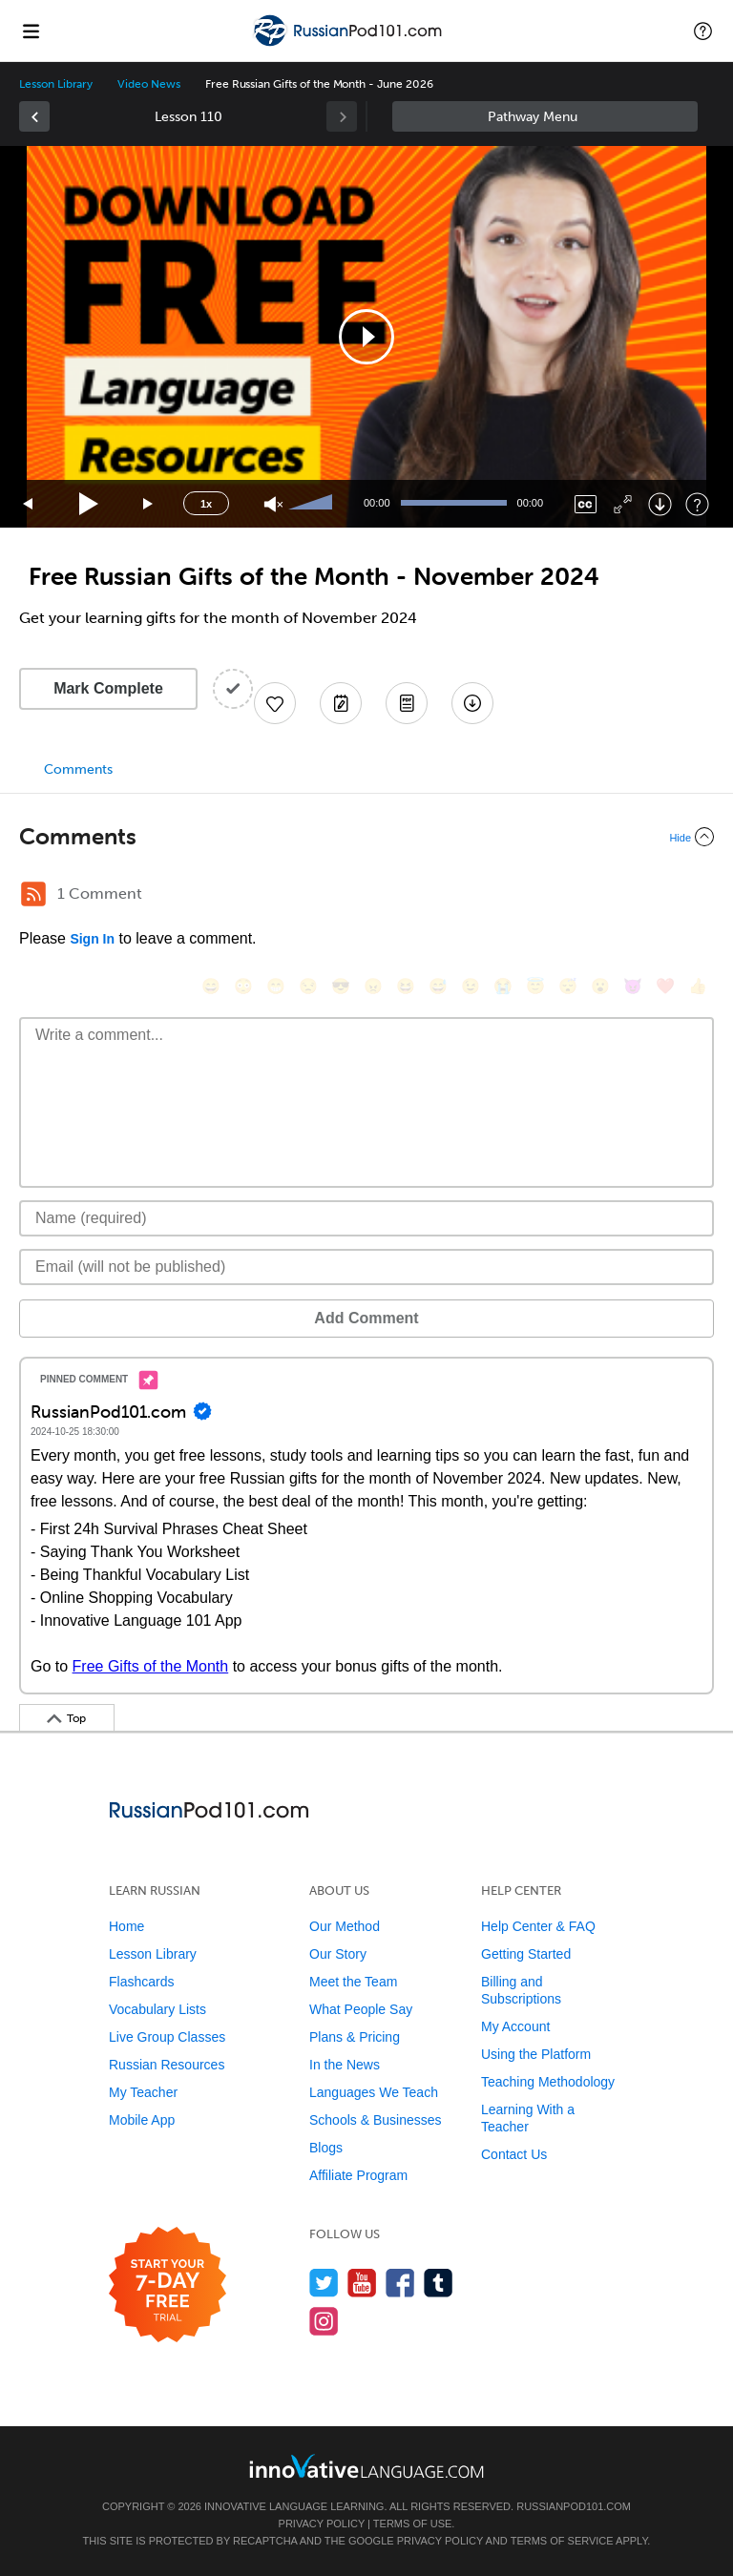  What do you see at coordinates (167, 2037) in the screenshot?
I see `Live Group Classes` at bounding box center [167, 2037].